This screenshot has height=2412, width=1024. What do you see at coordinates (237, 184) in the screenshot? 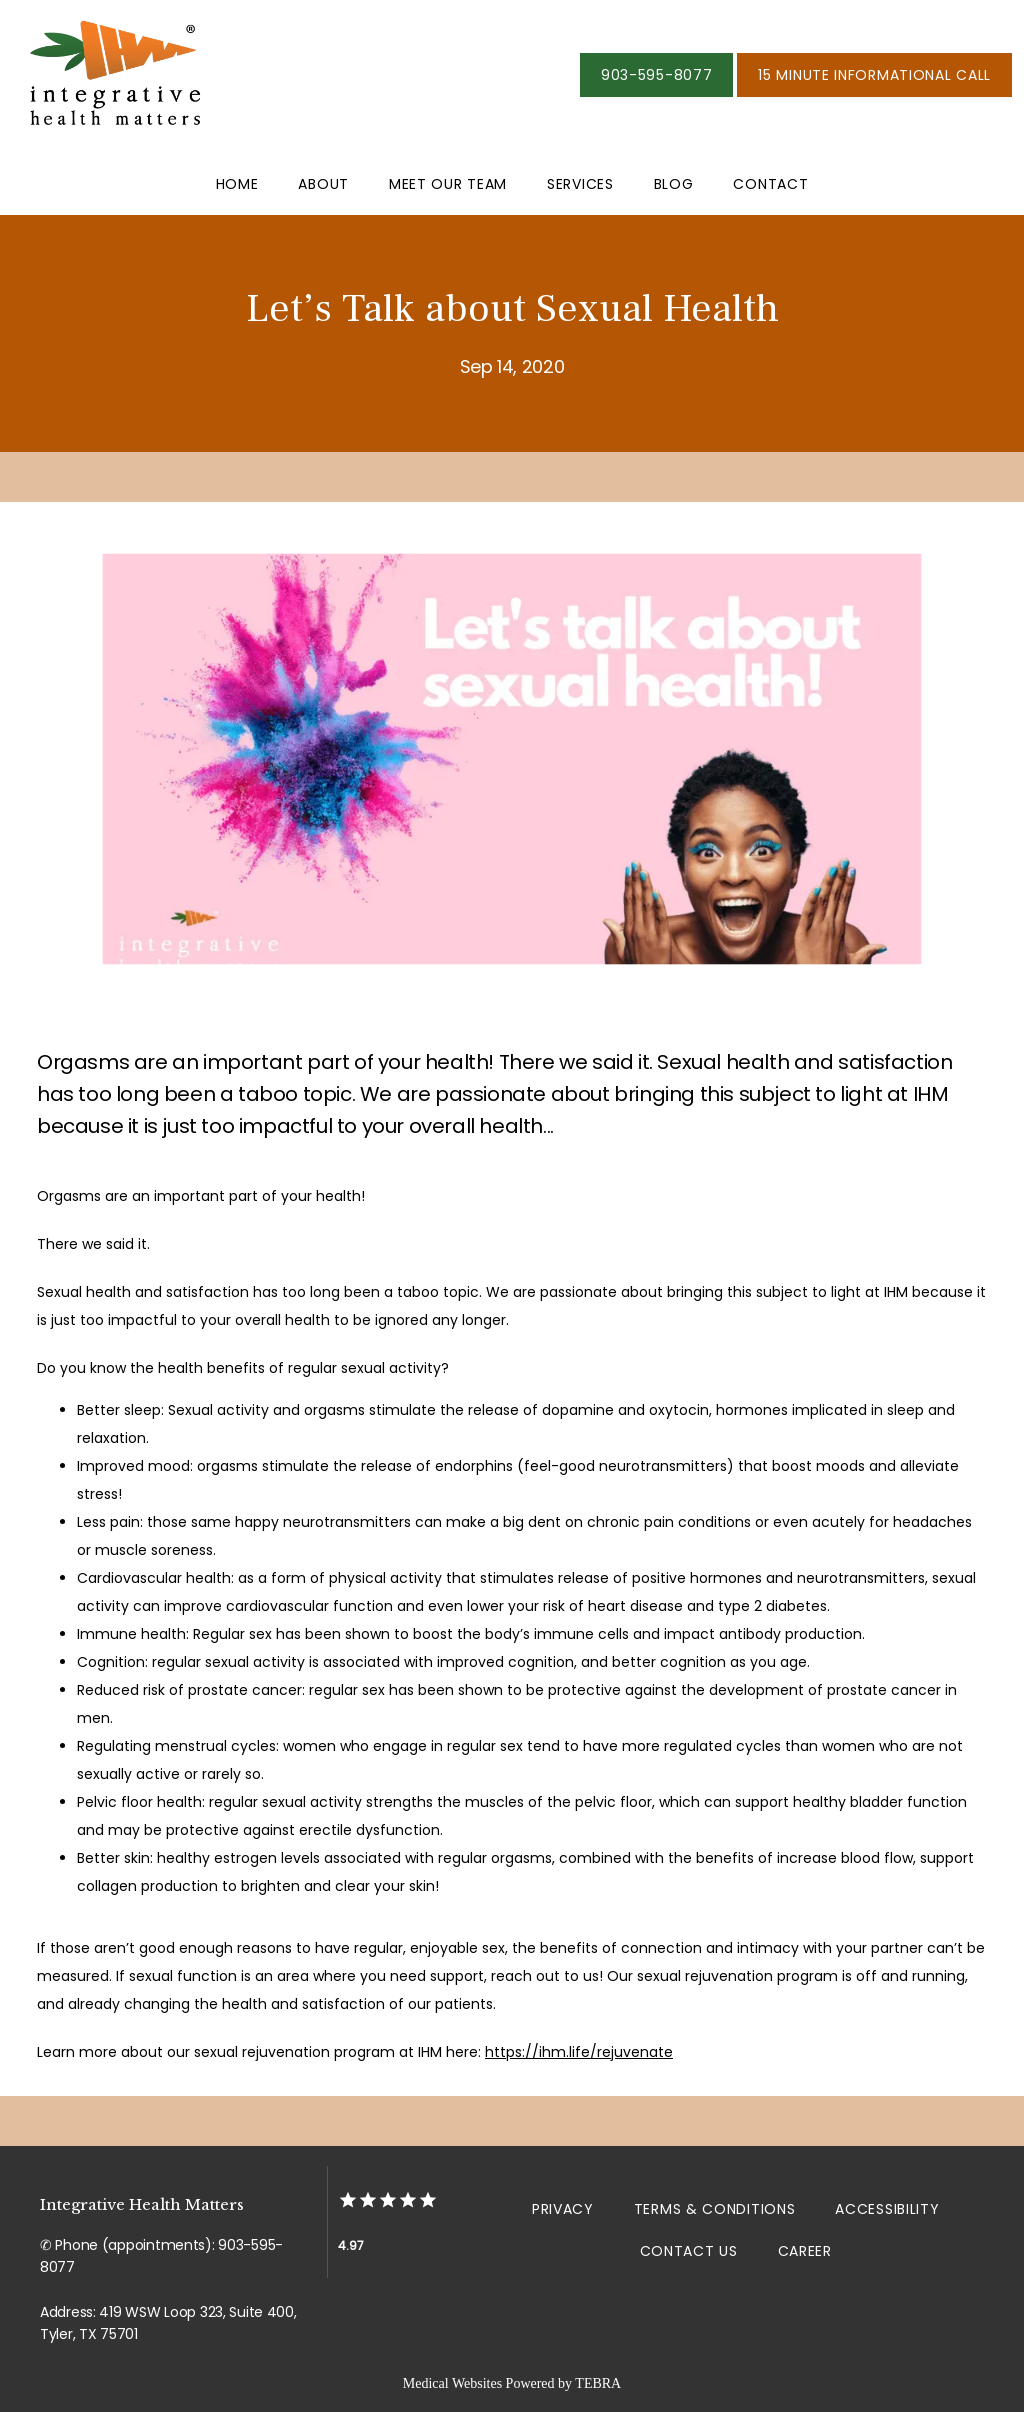
I see `Home` at bounding box center [237, 184].